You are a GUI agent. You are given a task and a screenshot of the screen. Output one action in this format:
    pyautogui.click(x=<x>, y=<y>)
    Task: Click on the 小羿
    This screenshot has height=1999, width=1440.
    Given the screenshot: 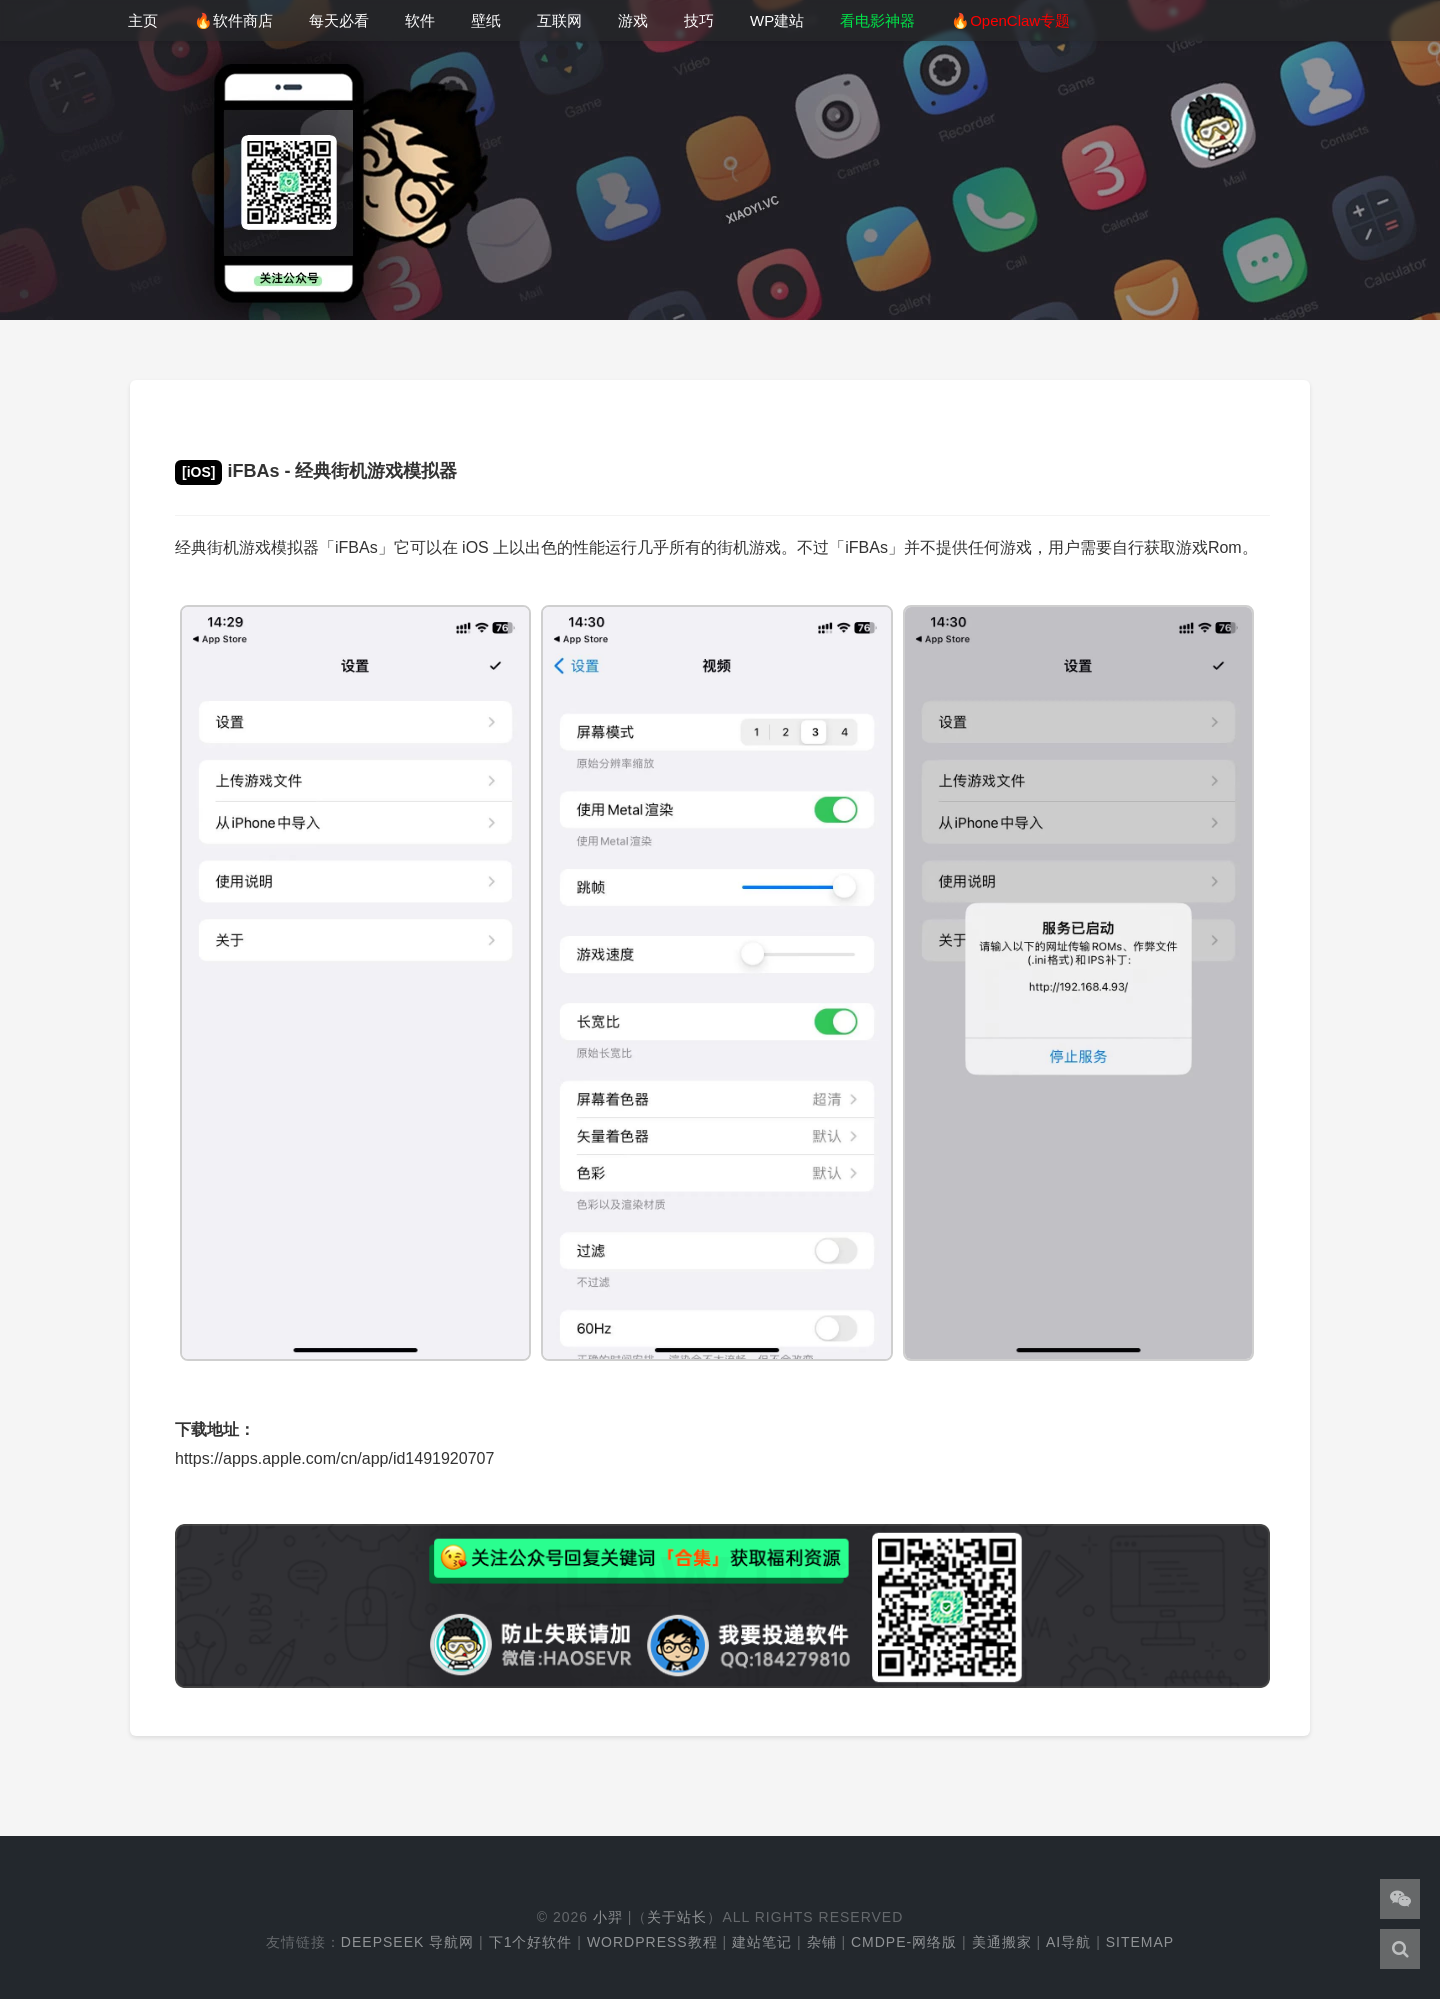 What is the action you would take?
    pyautogui.click(x=608, y=1917)
    